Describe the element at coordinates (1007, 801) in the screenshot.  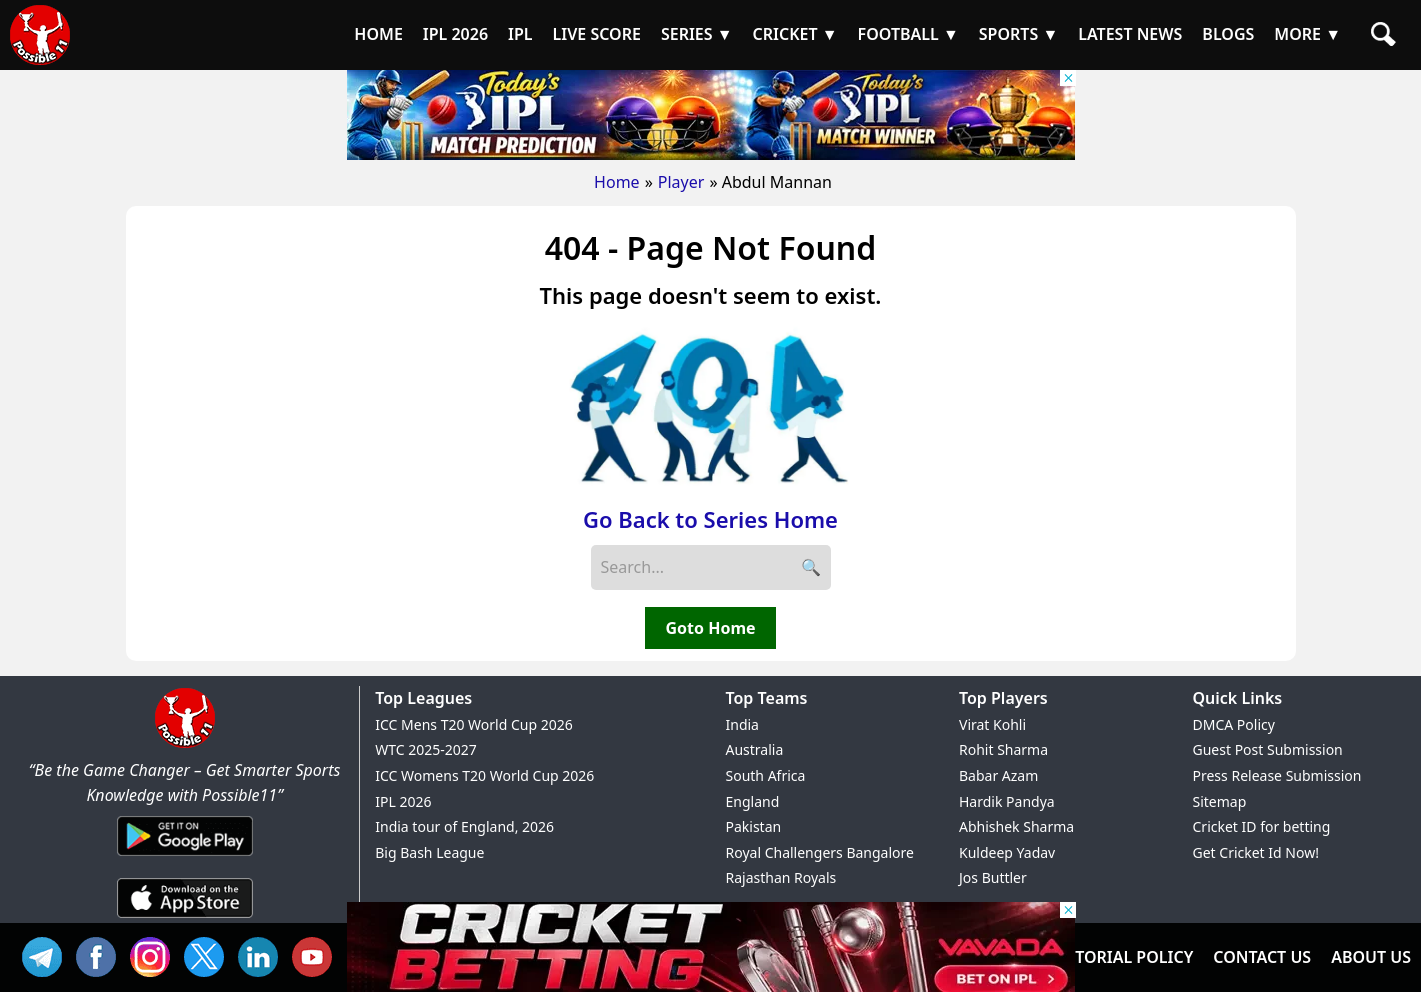
I see `Hardik Pandya` at that location.